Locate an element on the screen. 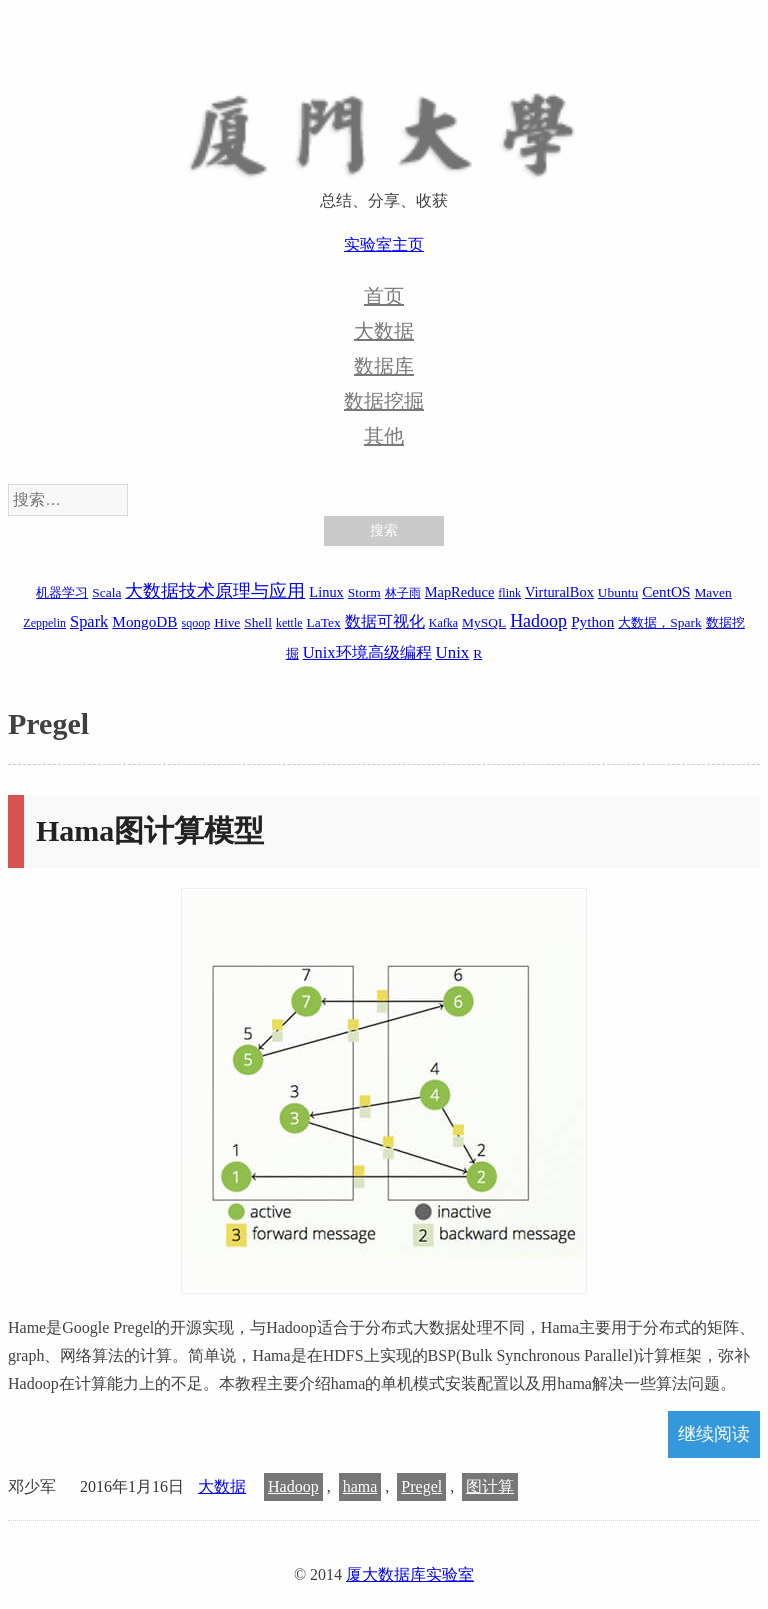  CentOS [CentOS (4 项)] is located at coordinates (666, 591).